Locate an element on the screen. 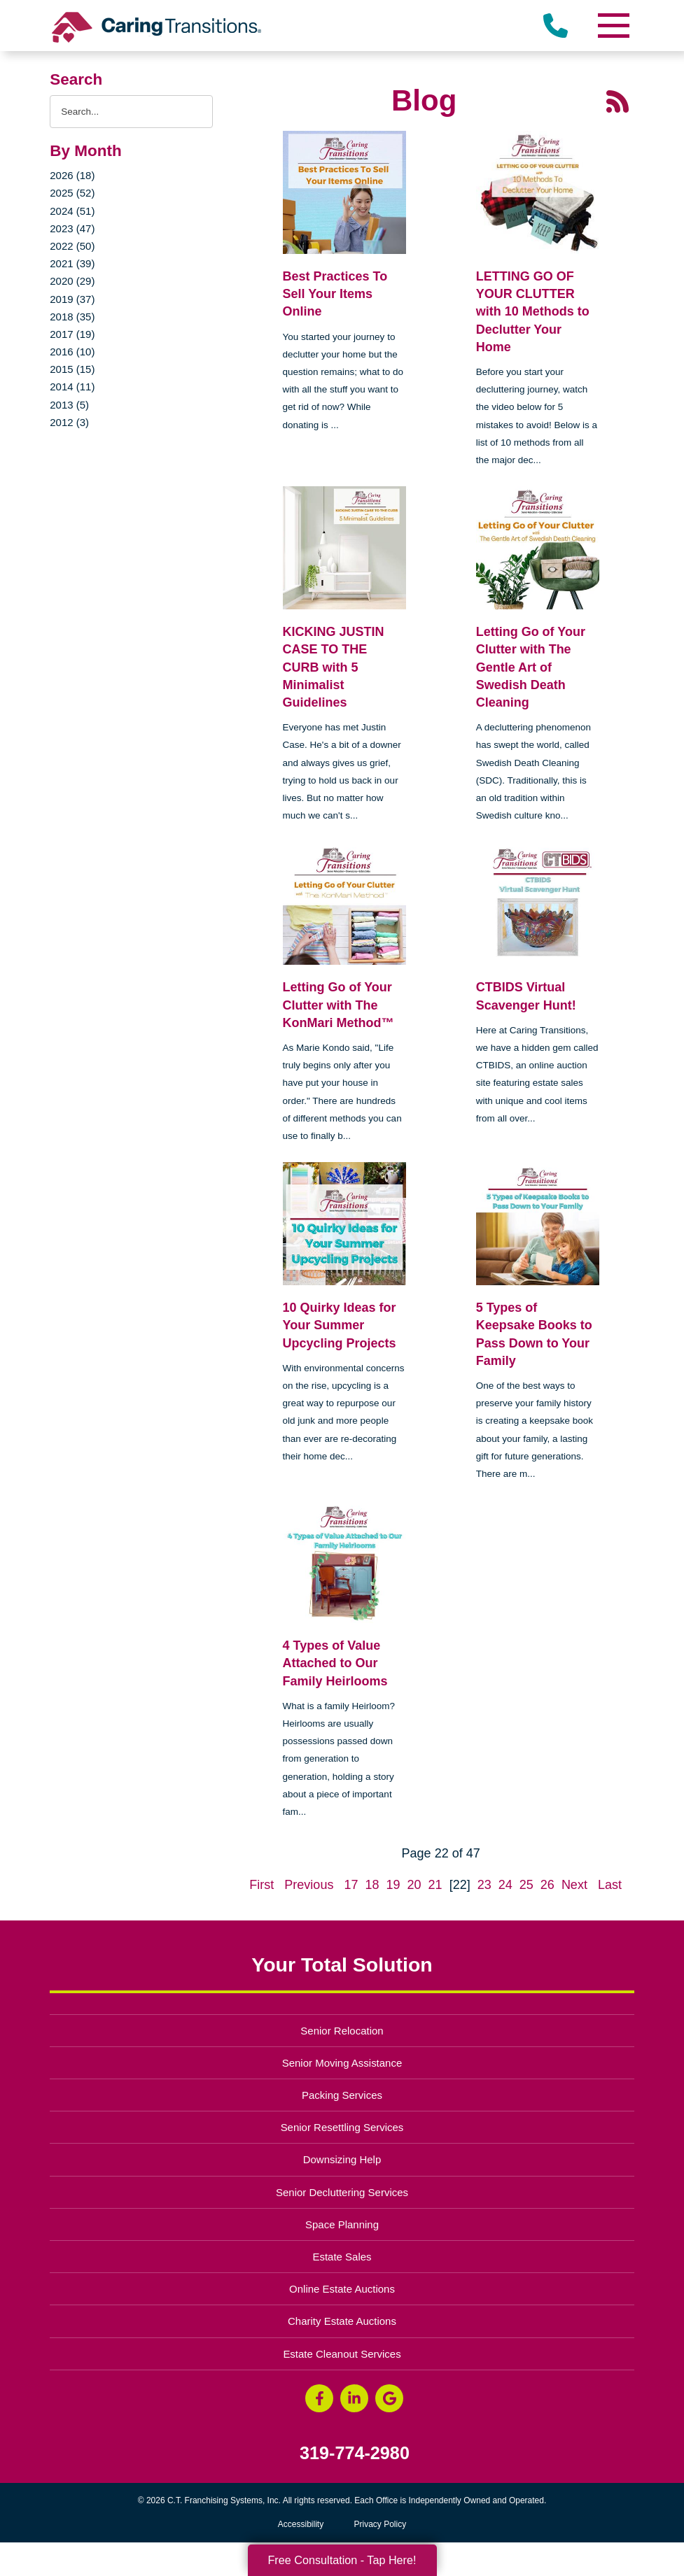 The width and height of the screenshot is (684, 2576). 2016 (10) is located at coordinates (72, 352).